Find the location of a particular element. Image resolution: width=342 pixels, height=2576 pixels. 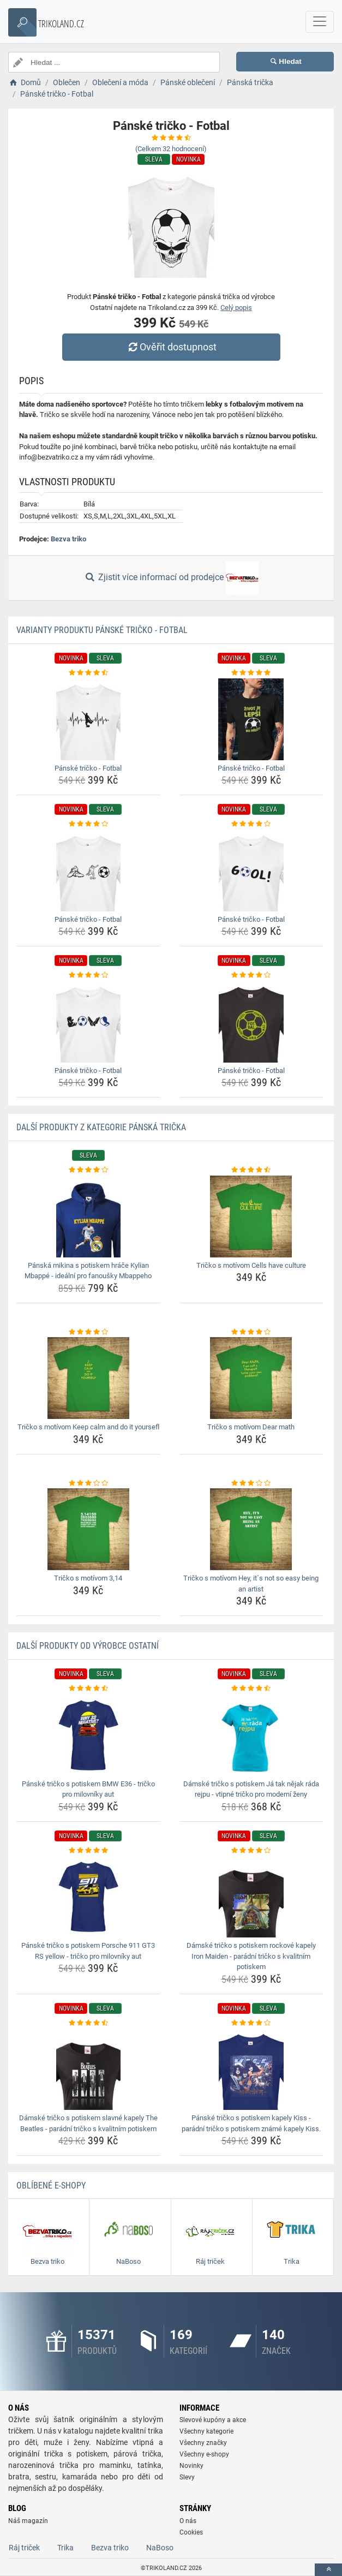

Slevy is located at coordinates (187, 2477).